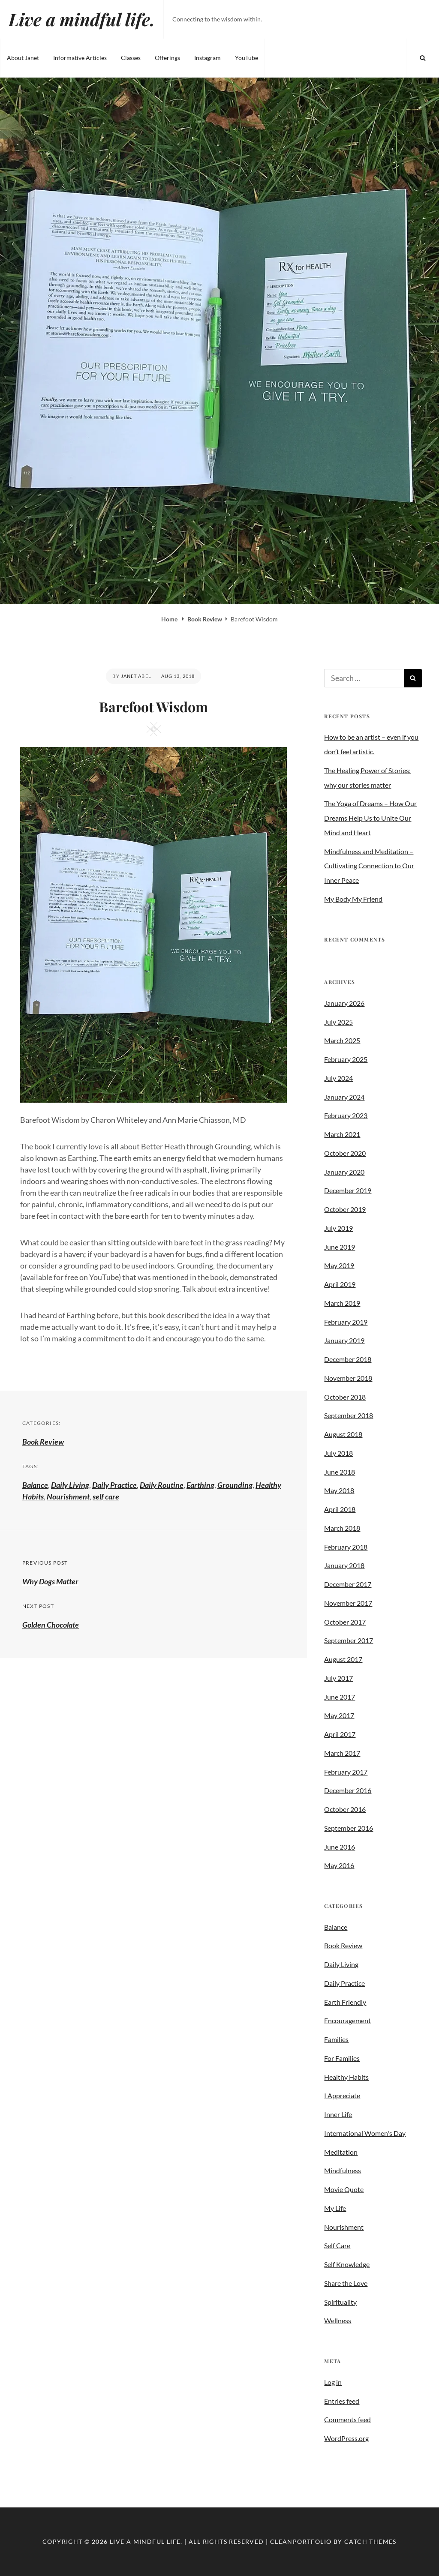 Image resolution: width=439 pixels, height=2576 pixels. I want to click on Grounding, so click(235, 1485).